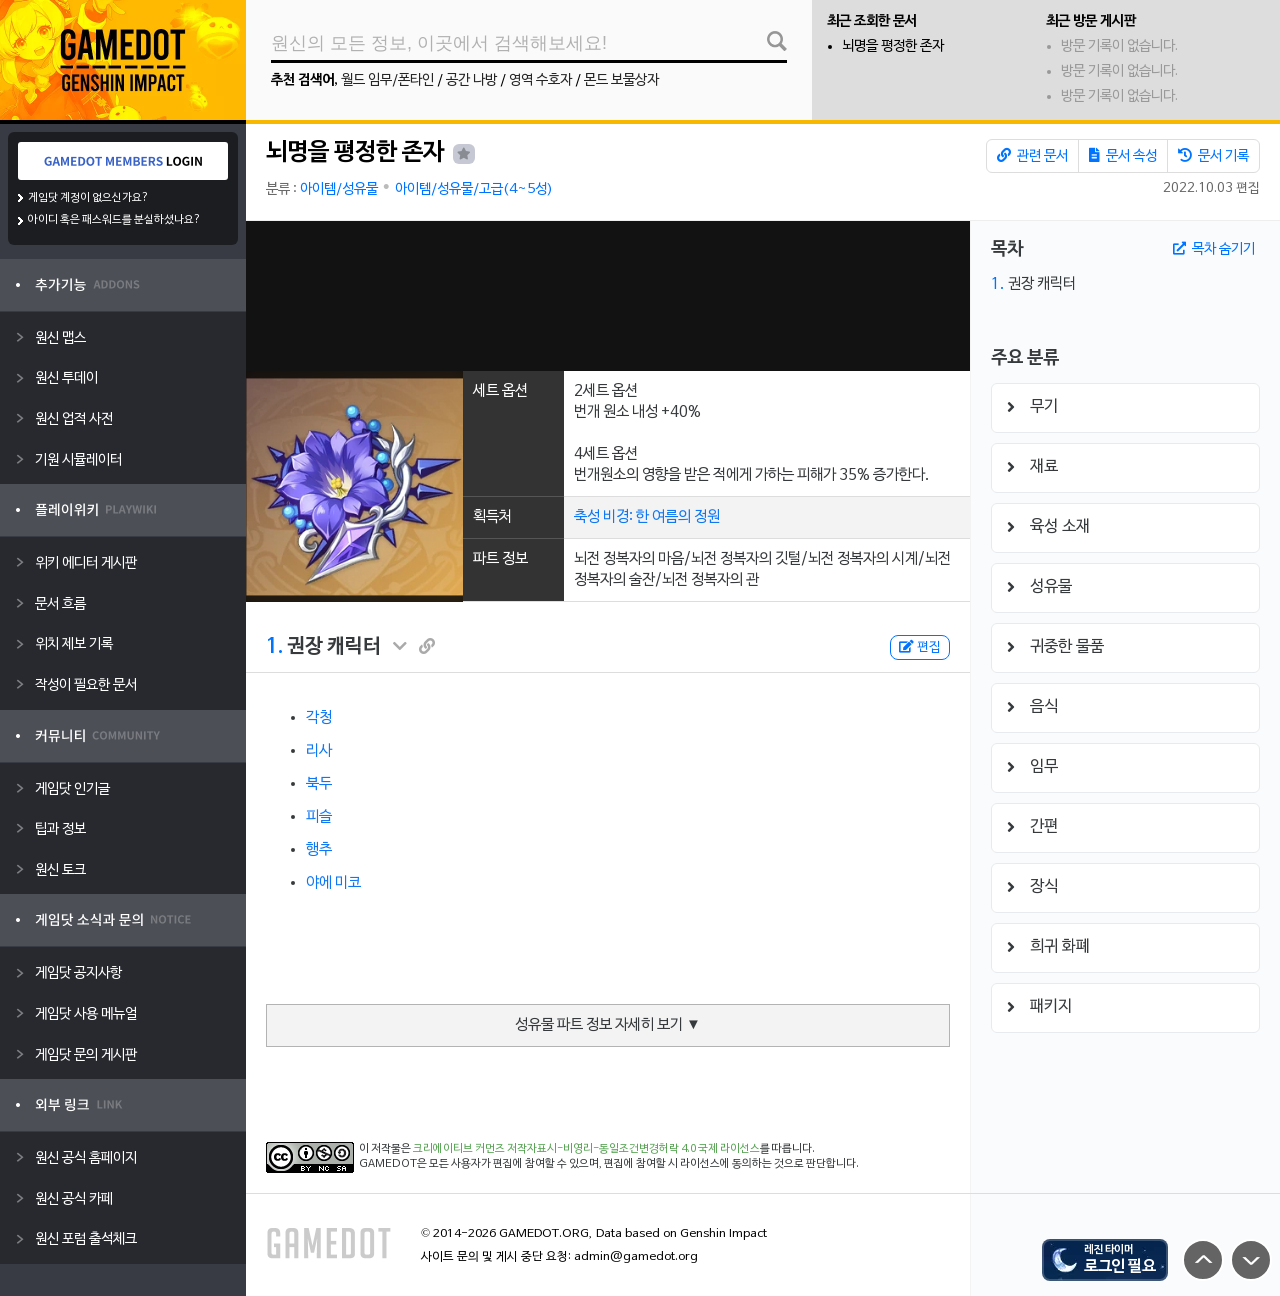 The image size is (1280, 1296). What do you see at coordinates (333, 883) in the screenshot?
I see `야에 미코` at bounding box center [333, 883].